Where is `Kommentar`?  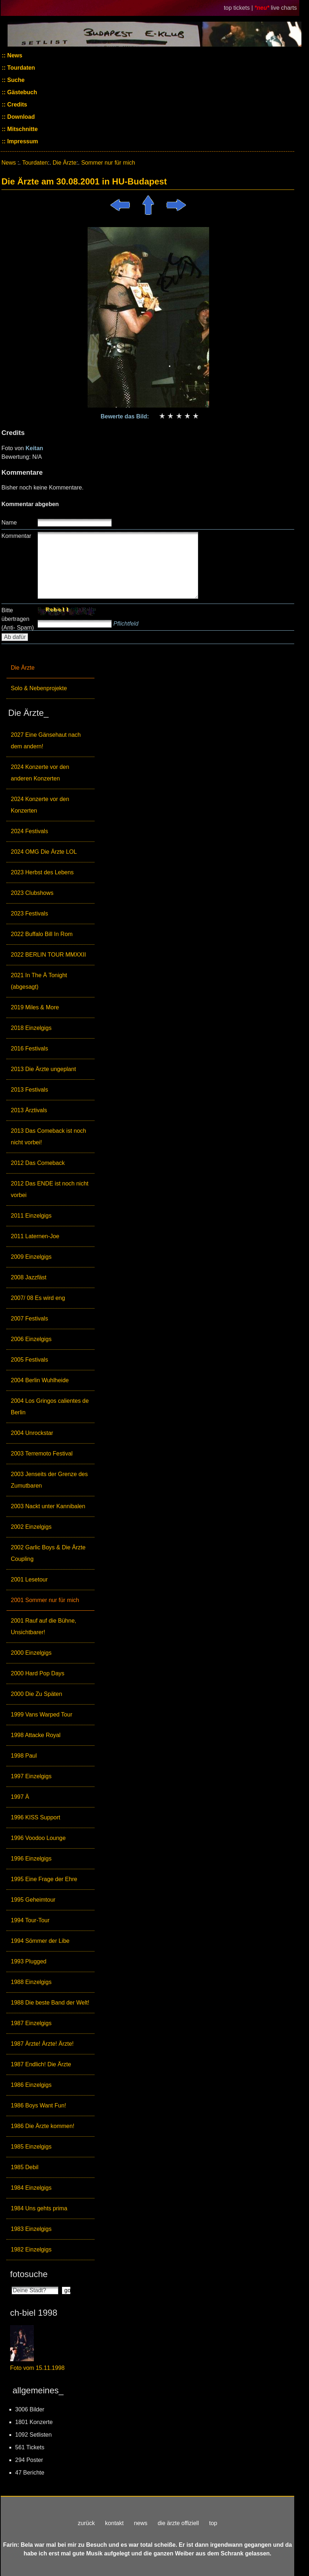
Kommentar is located at coordinates (16, 536).